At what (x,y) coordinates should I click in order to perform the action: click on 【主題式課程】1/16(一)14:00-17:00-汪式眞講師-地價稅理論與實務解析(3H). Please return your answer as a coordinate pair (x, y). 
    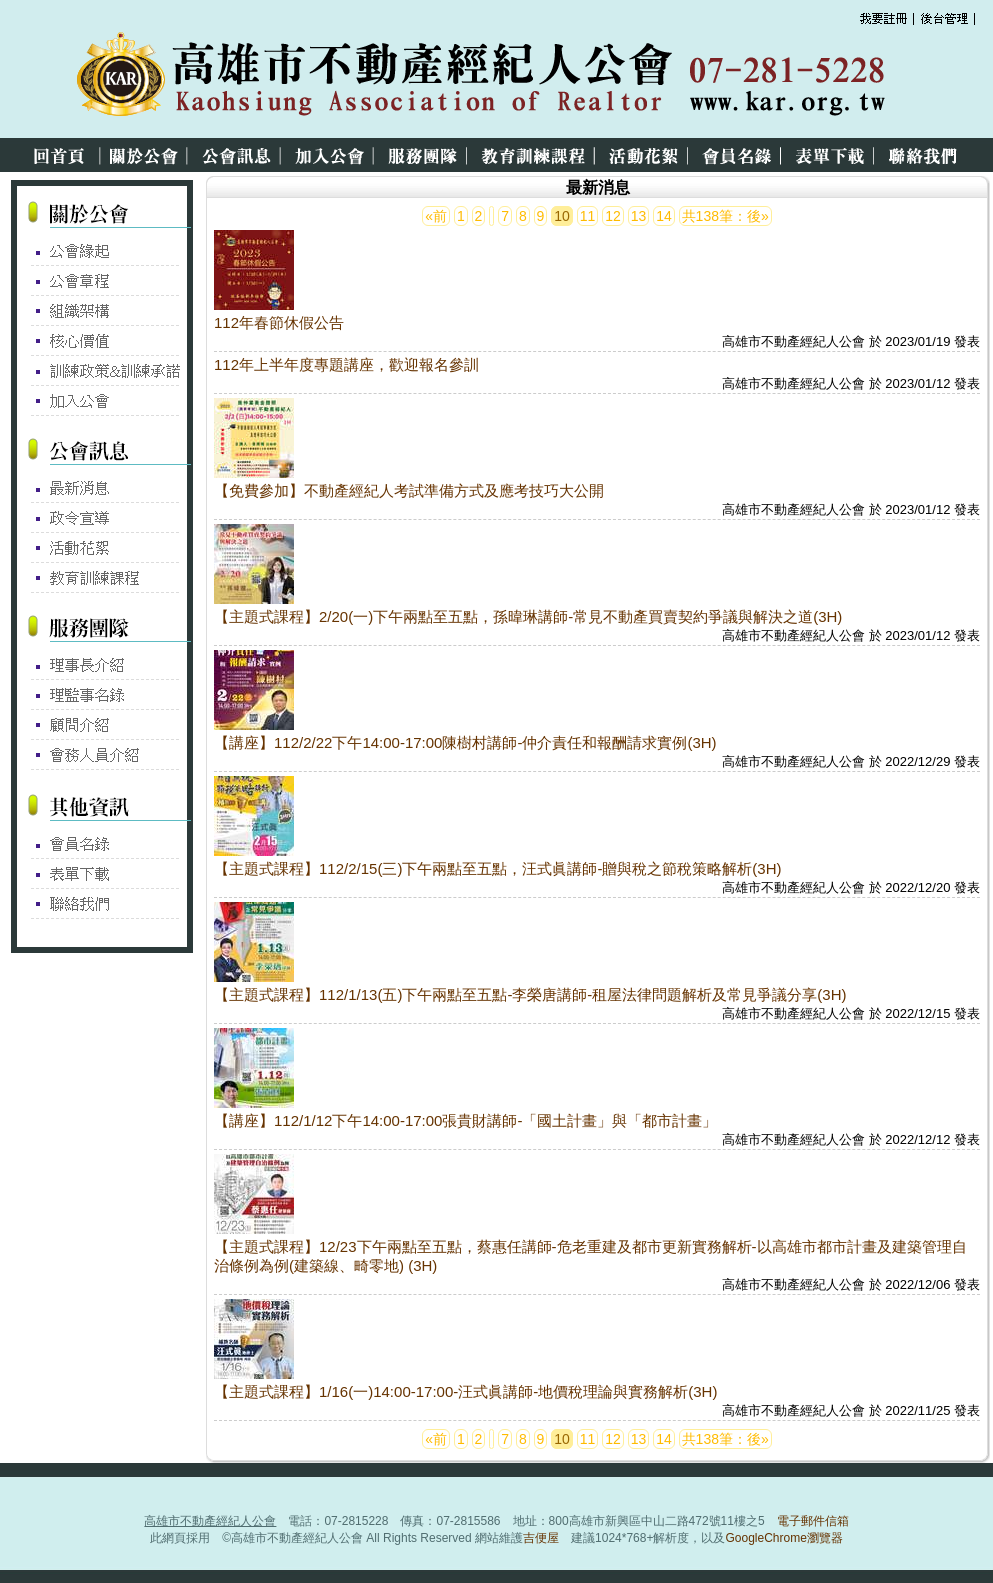
    Looking at the image, I should click on (465, 1391).